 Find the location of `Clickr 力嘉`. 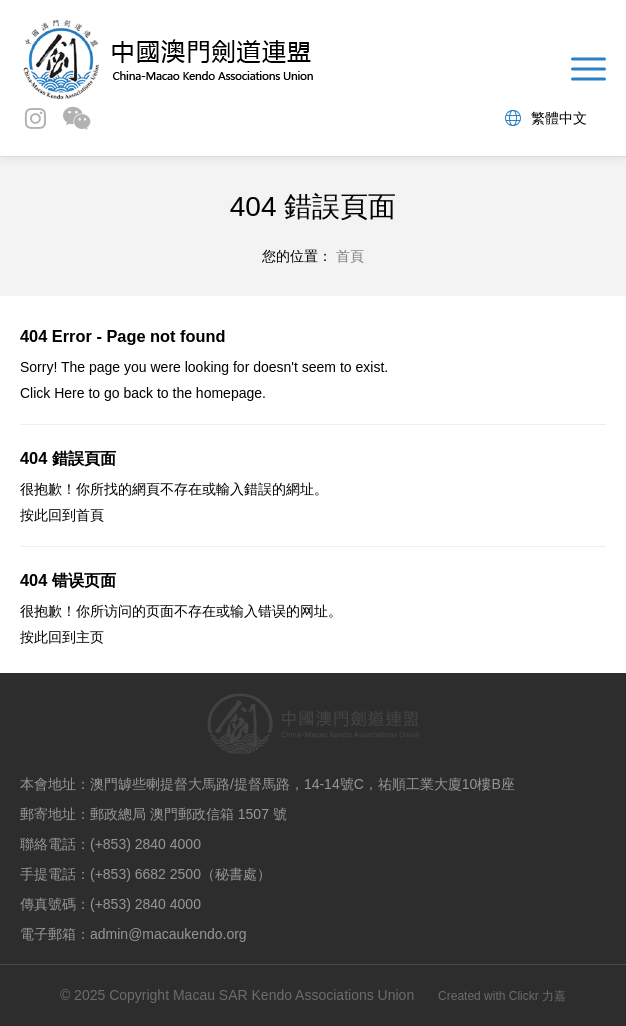

Clickr 力嘉 is located at coordinates (537, 996).